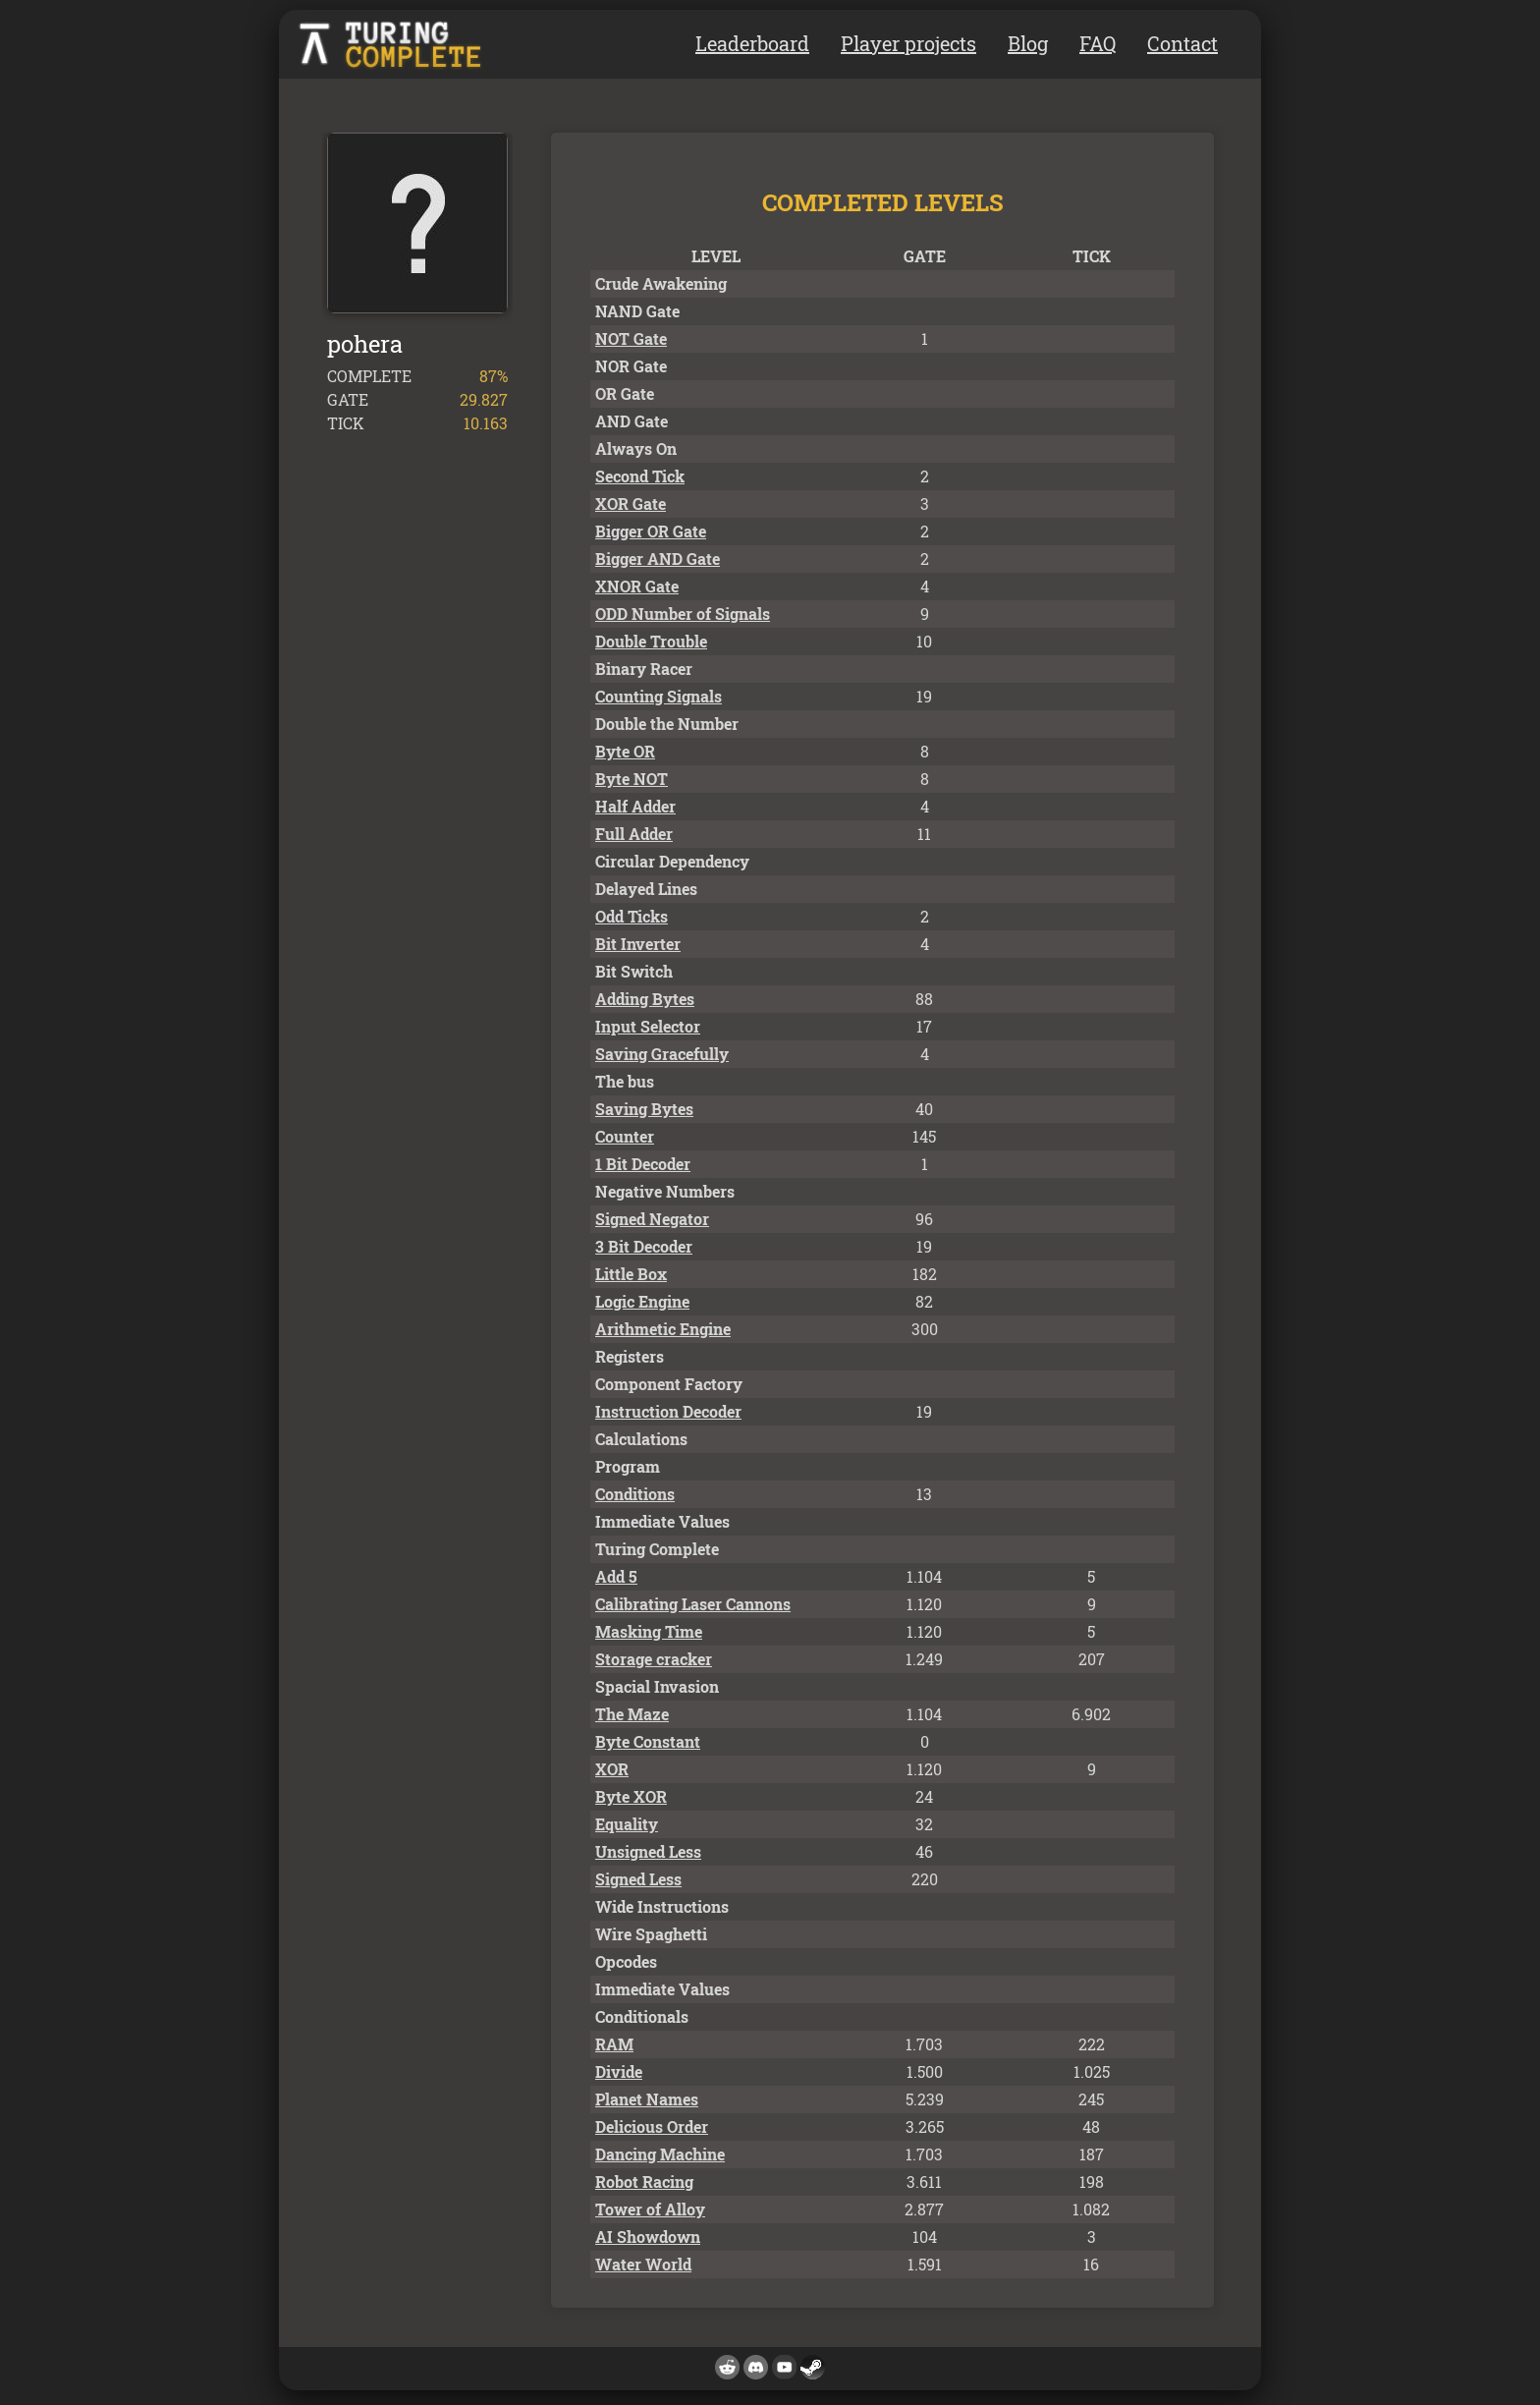 This screenshot has height=2405, width=1540. Describe the element at coordinates (638, 943) in the screenshot. I see `Bit Inverter` at that location.